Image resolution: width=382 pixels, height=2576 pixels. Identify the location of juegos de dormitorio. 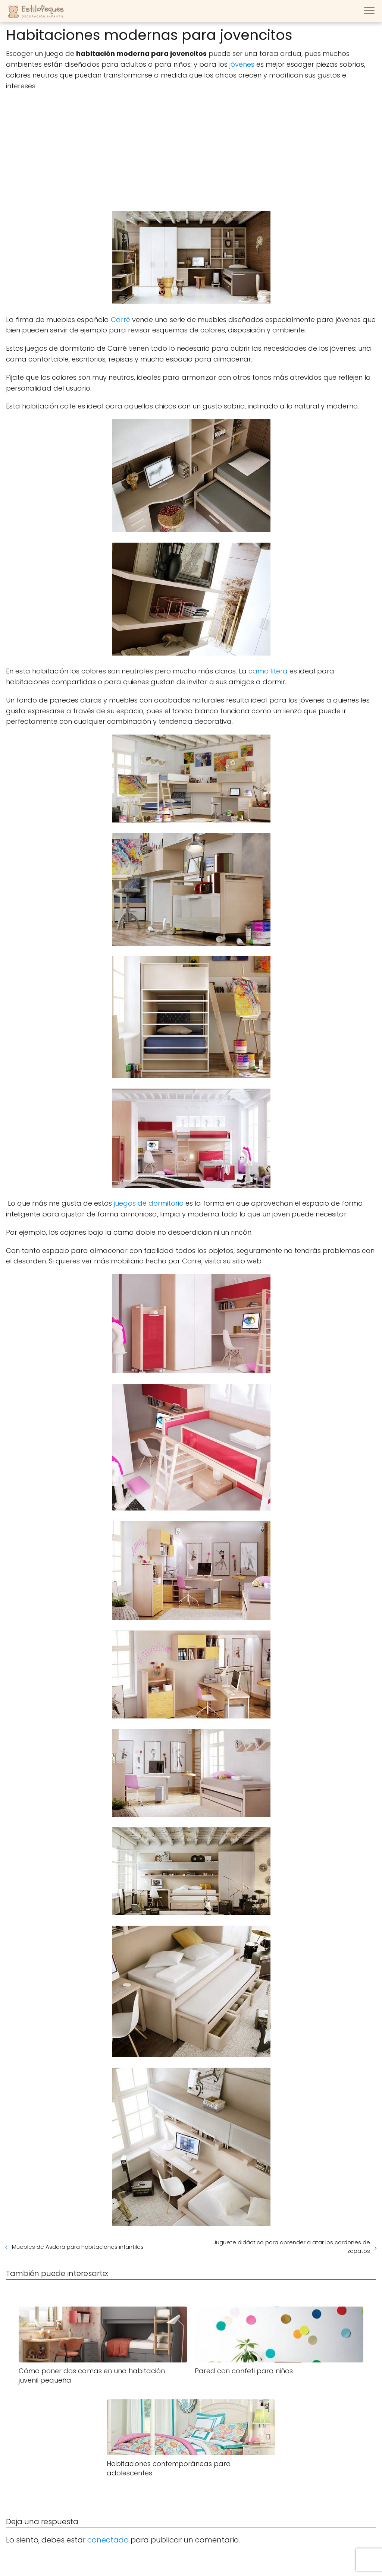
(148, 1203).